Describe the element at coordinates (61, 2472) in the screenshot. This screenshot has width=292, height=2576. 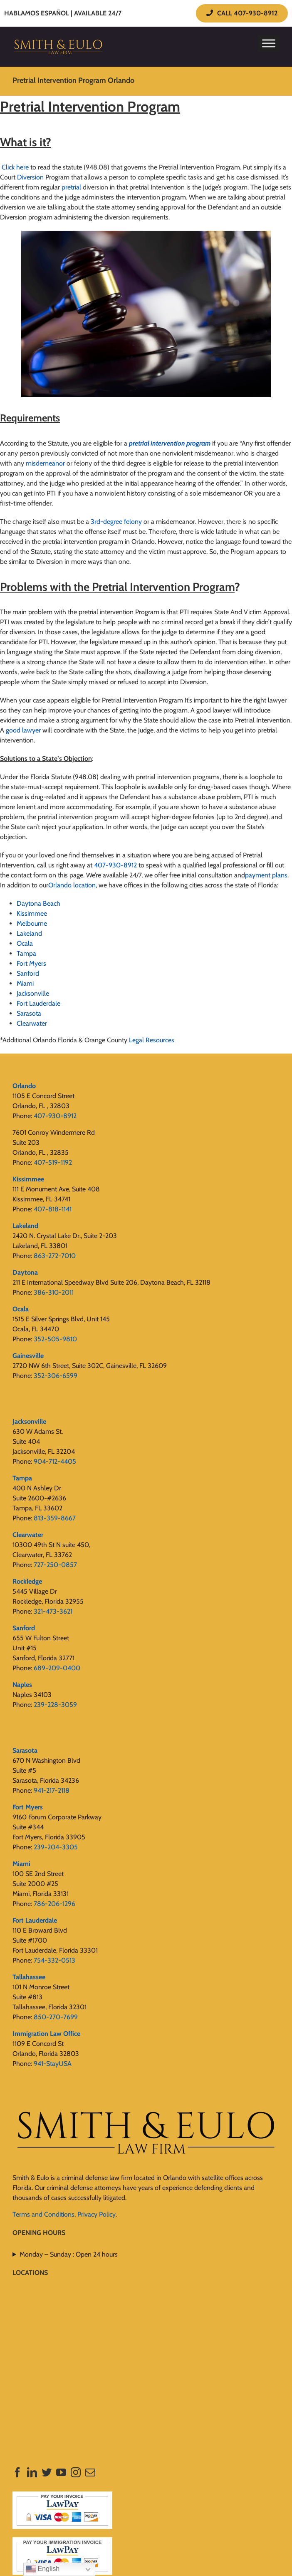
I see `[YouTube]` at that location.